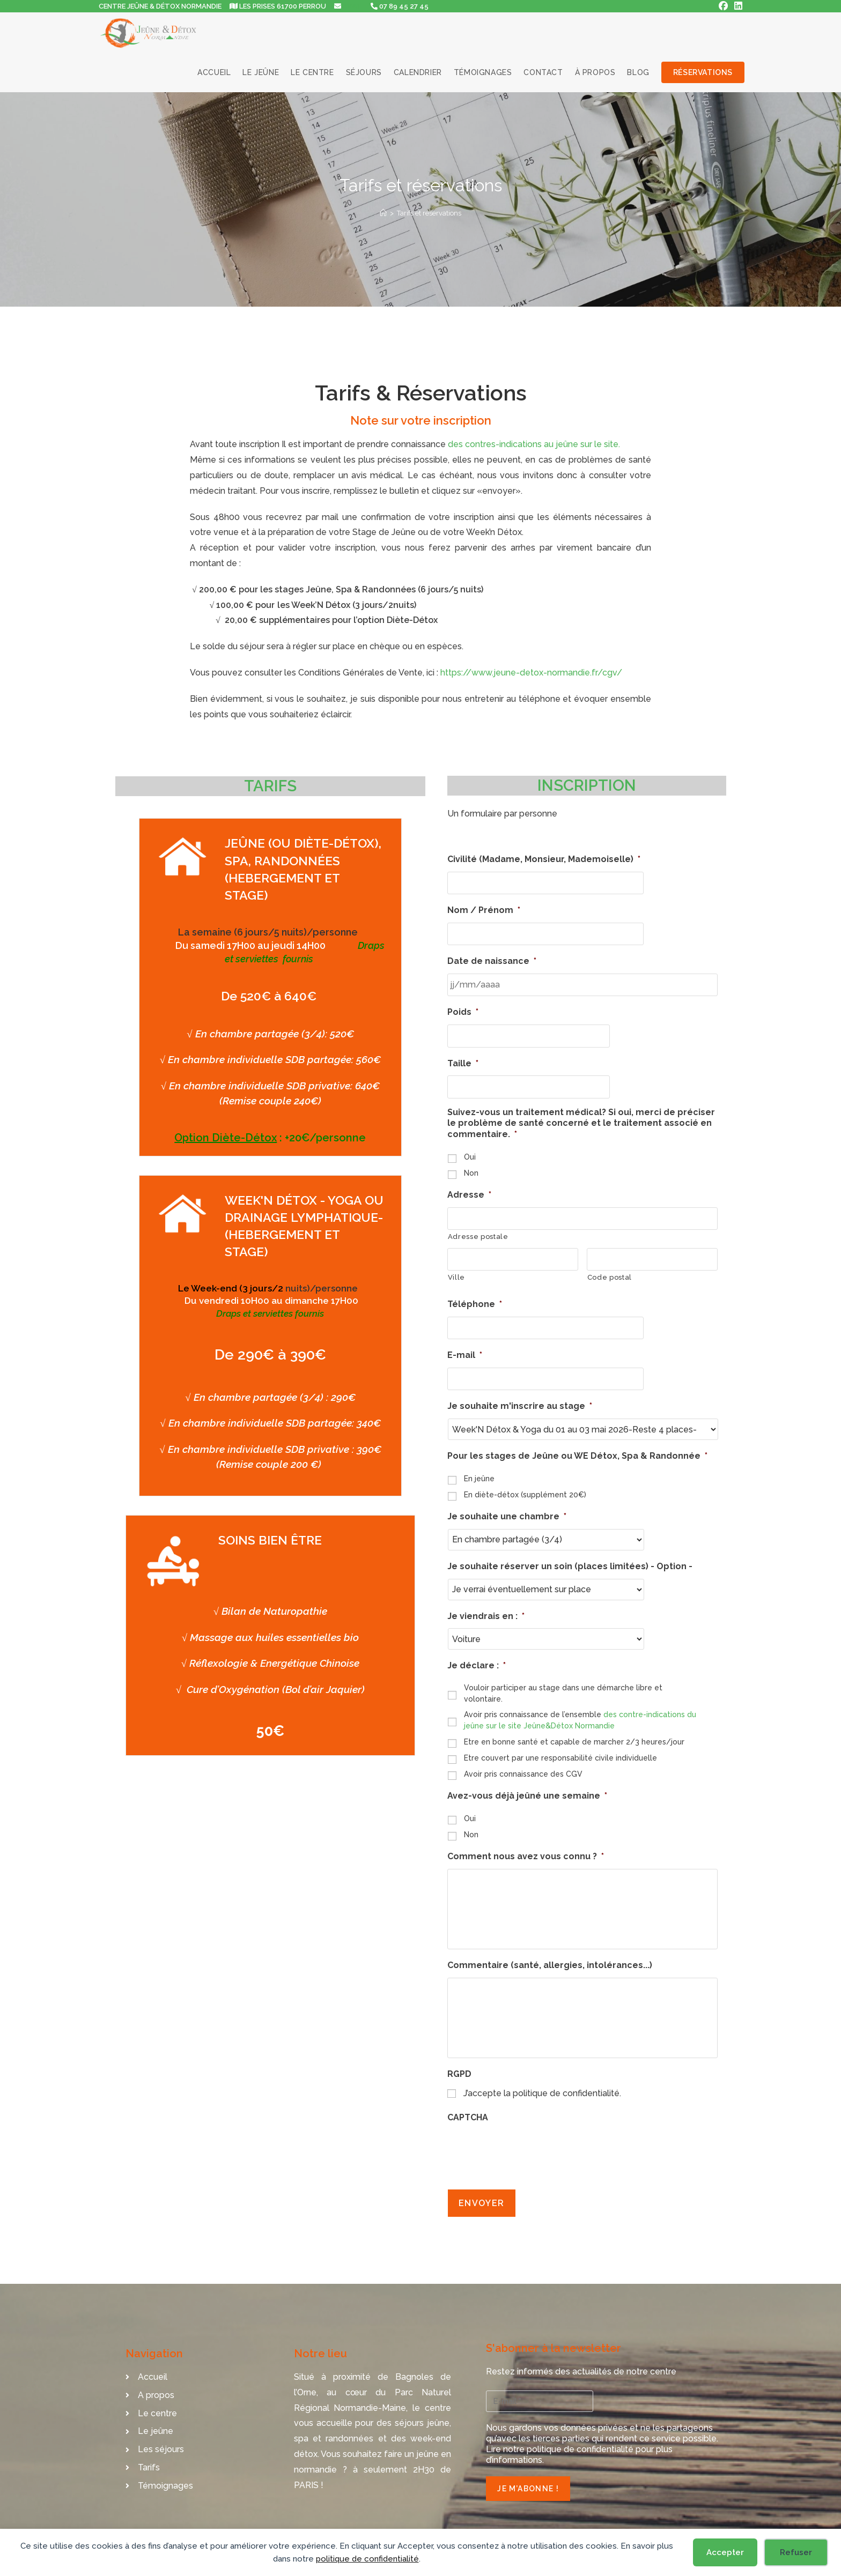 Image resolution: width=841 pixels, height=2576 pixels. What do you see at coordinates (539, 2396) in the screenshot?
I see `[E-mail *]` at bounding box center [539, 2396].